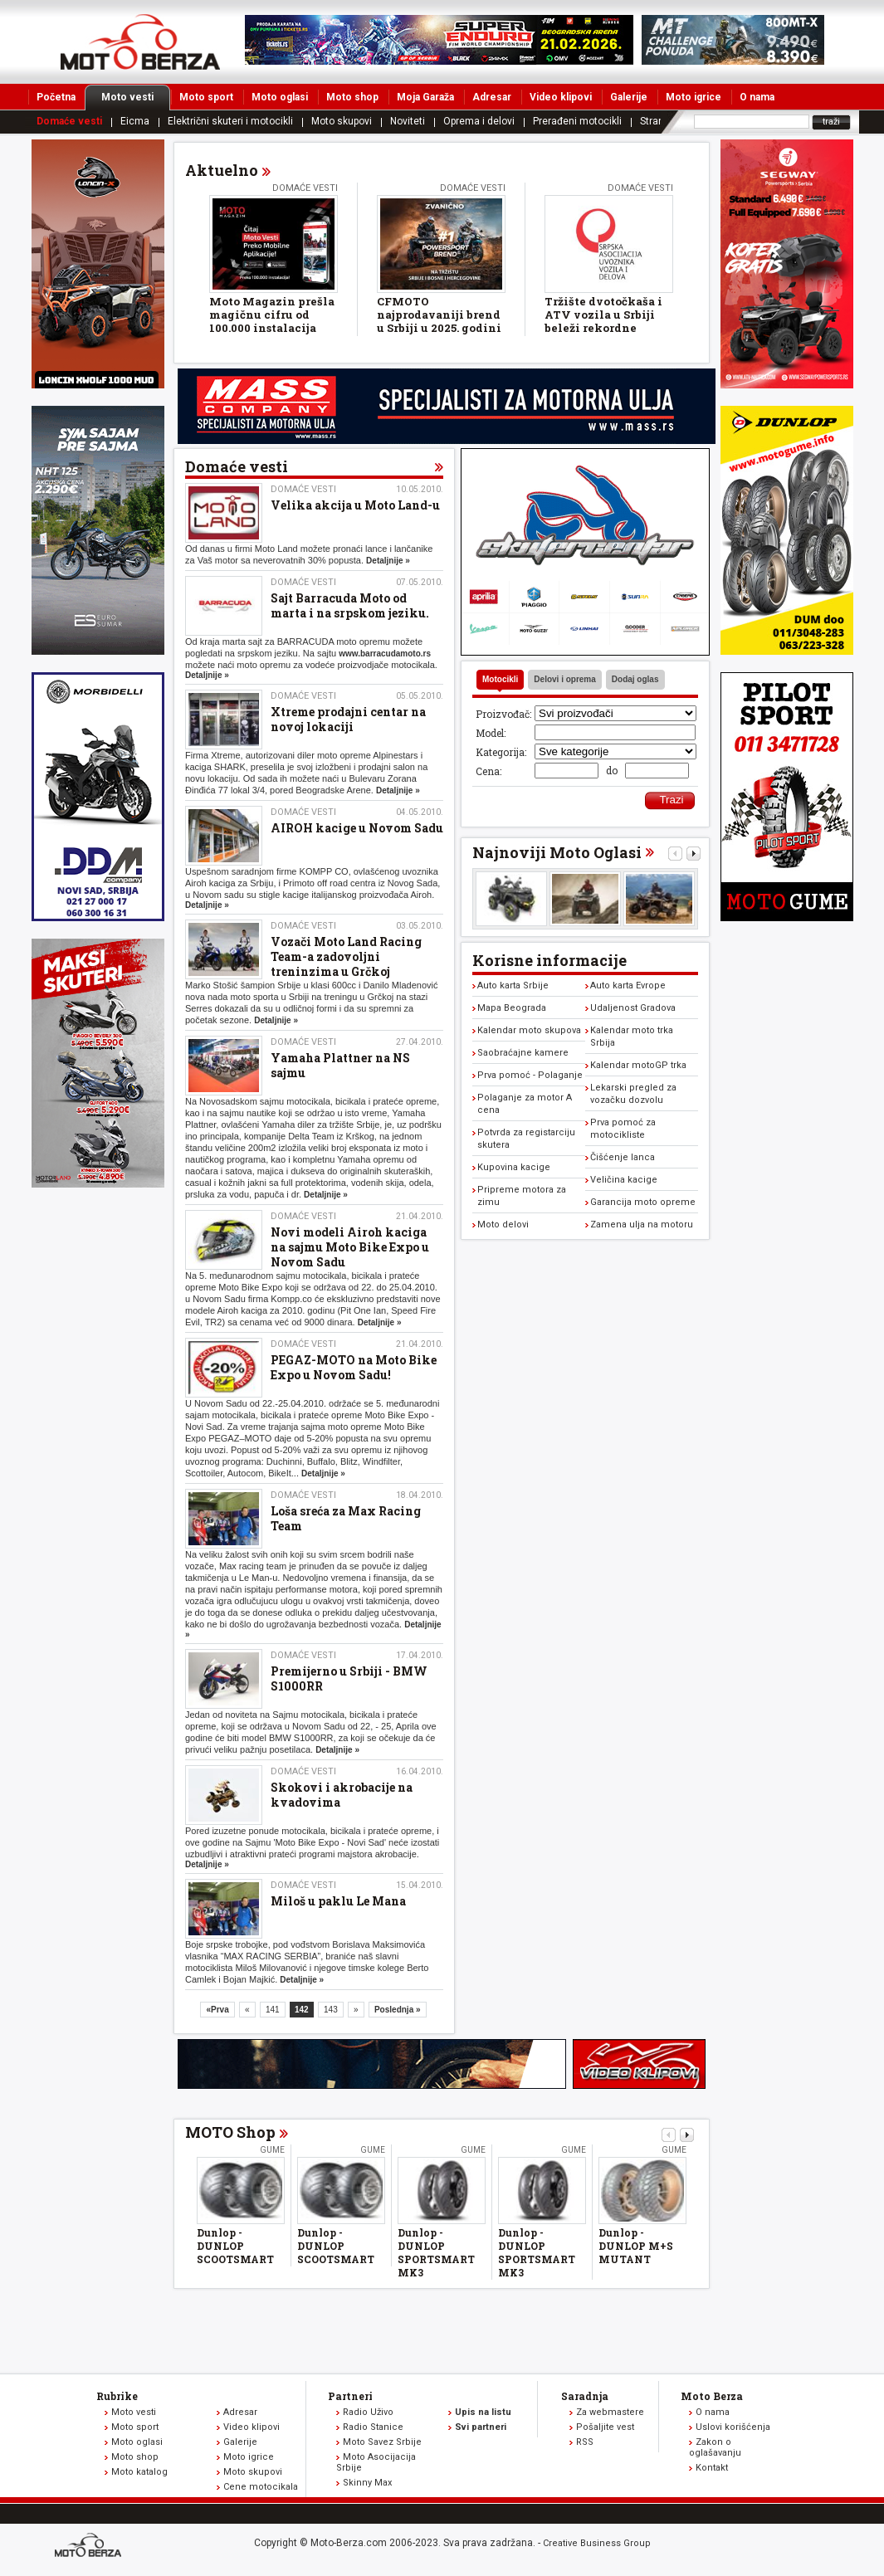  I want to click on Moto Berza, so click(712, 2396).